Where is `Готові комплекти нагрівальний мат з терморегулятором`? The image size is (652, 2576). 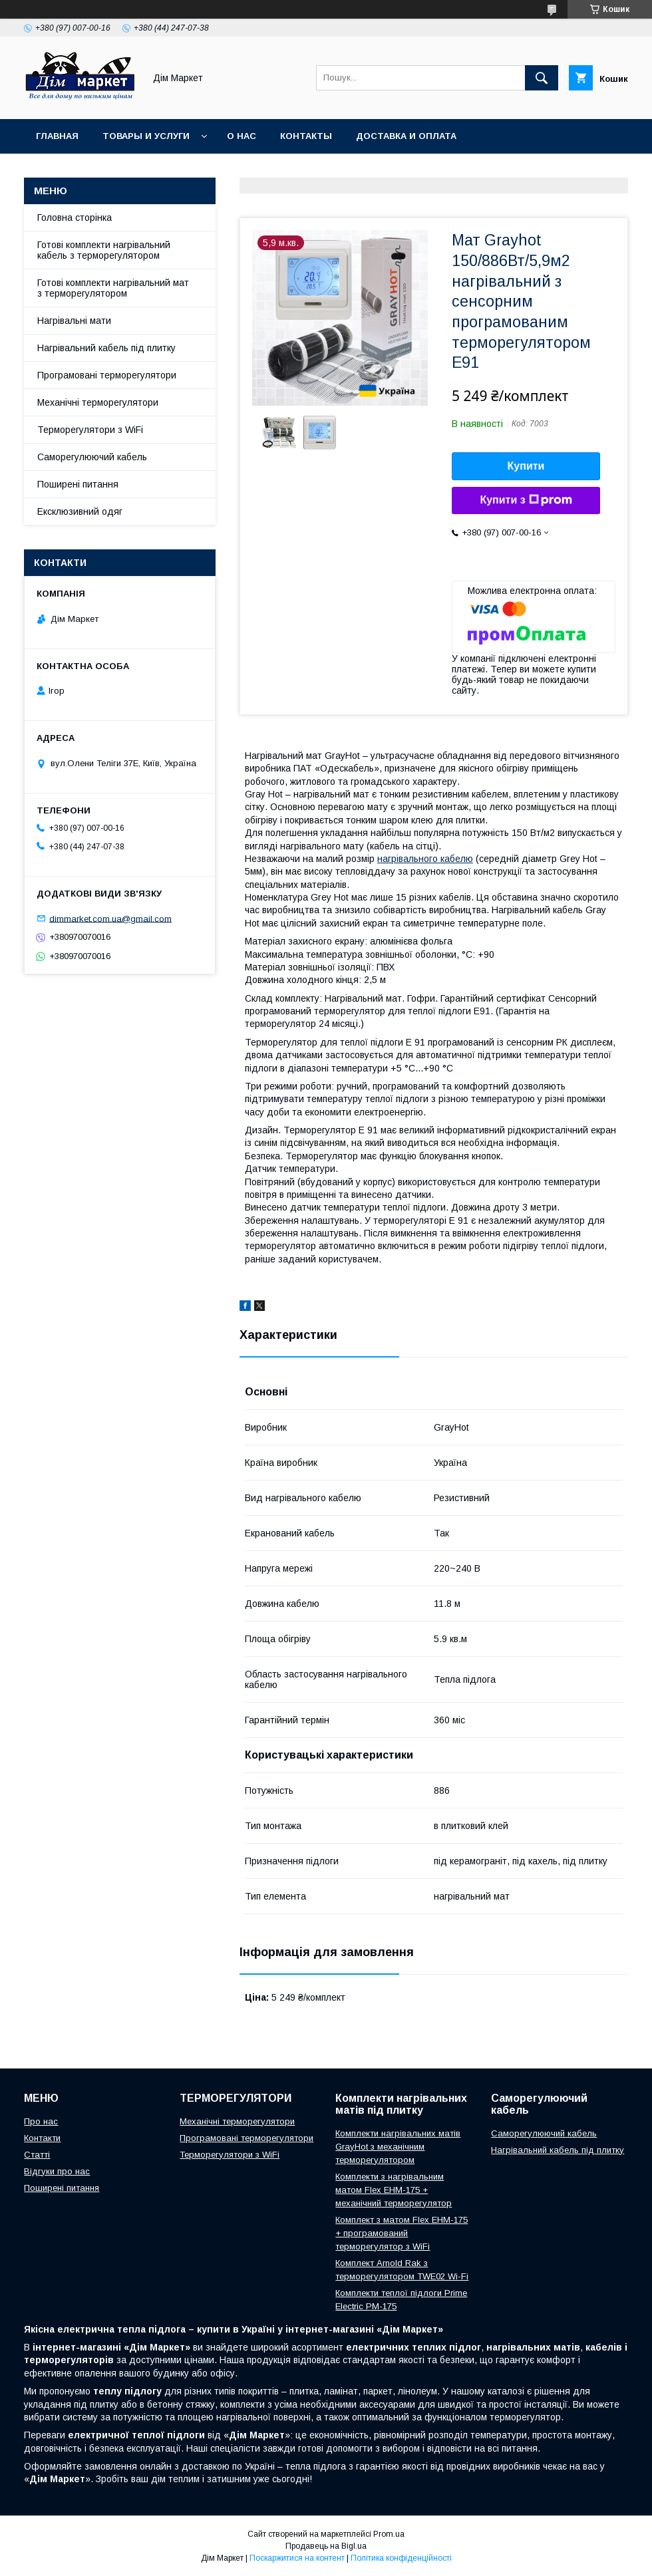 Готові комплекти нагрівальний мат з терморегулятором is located at coordinates (113, 288).